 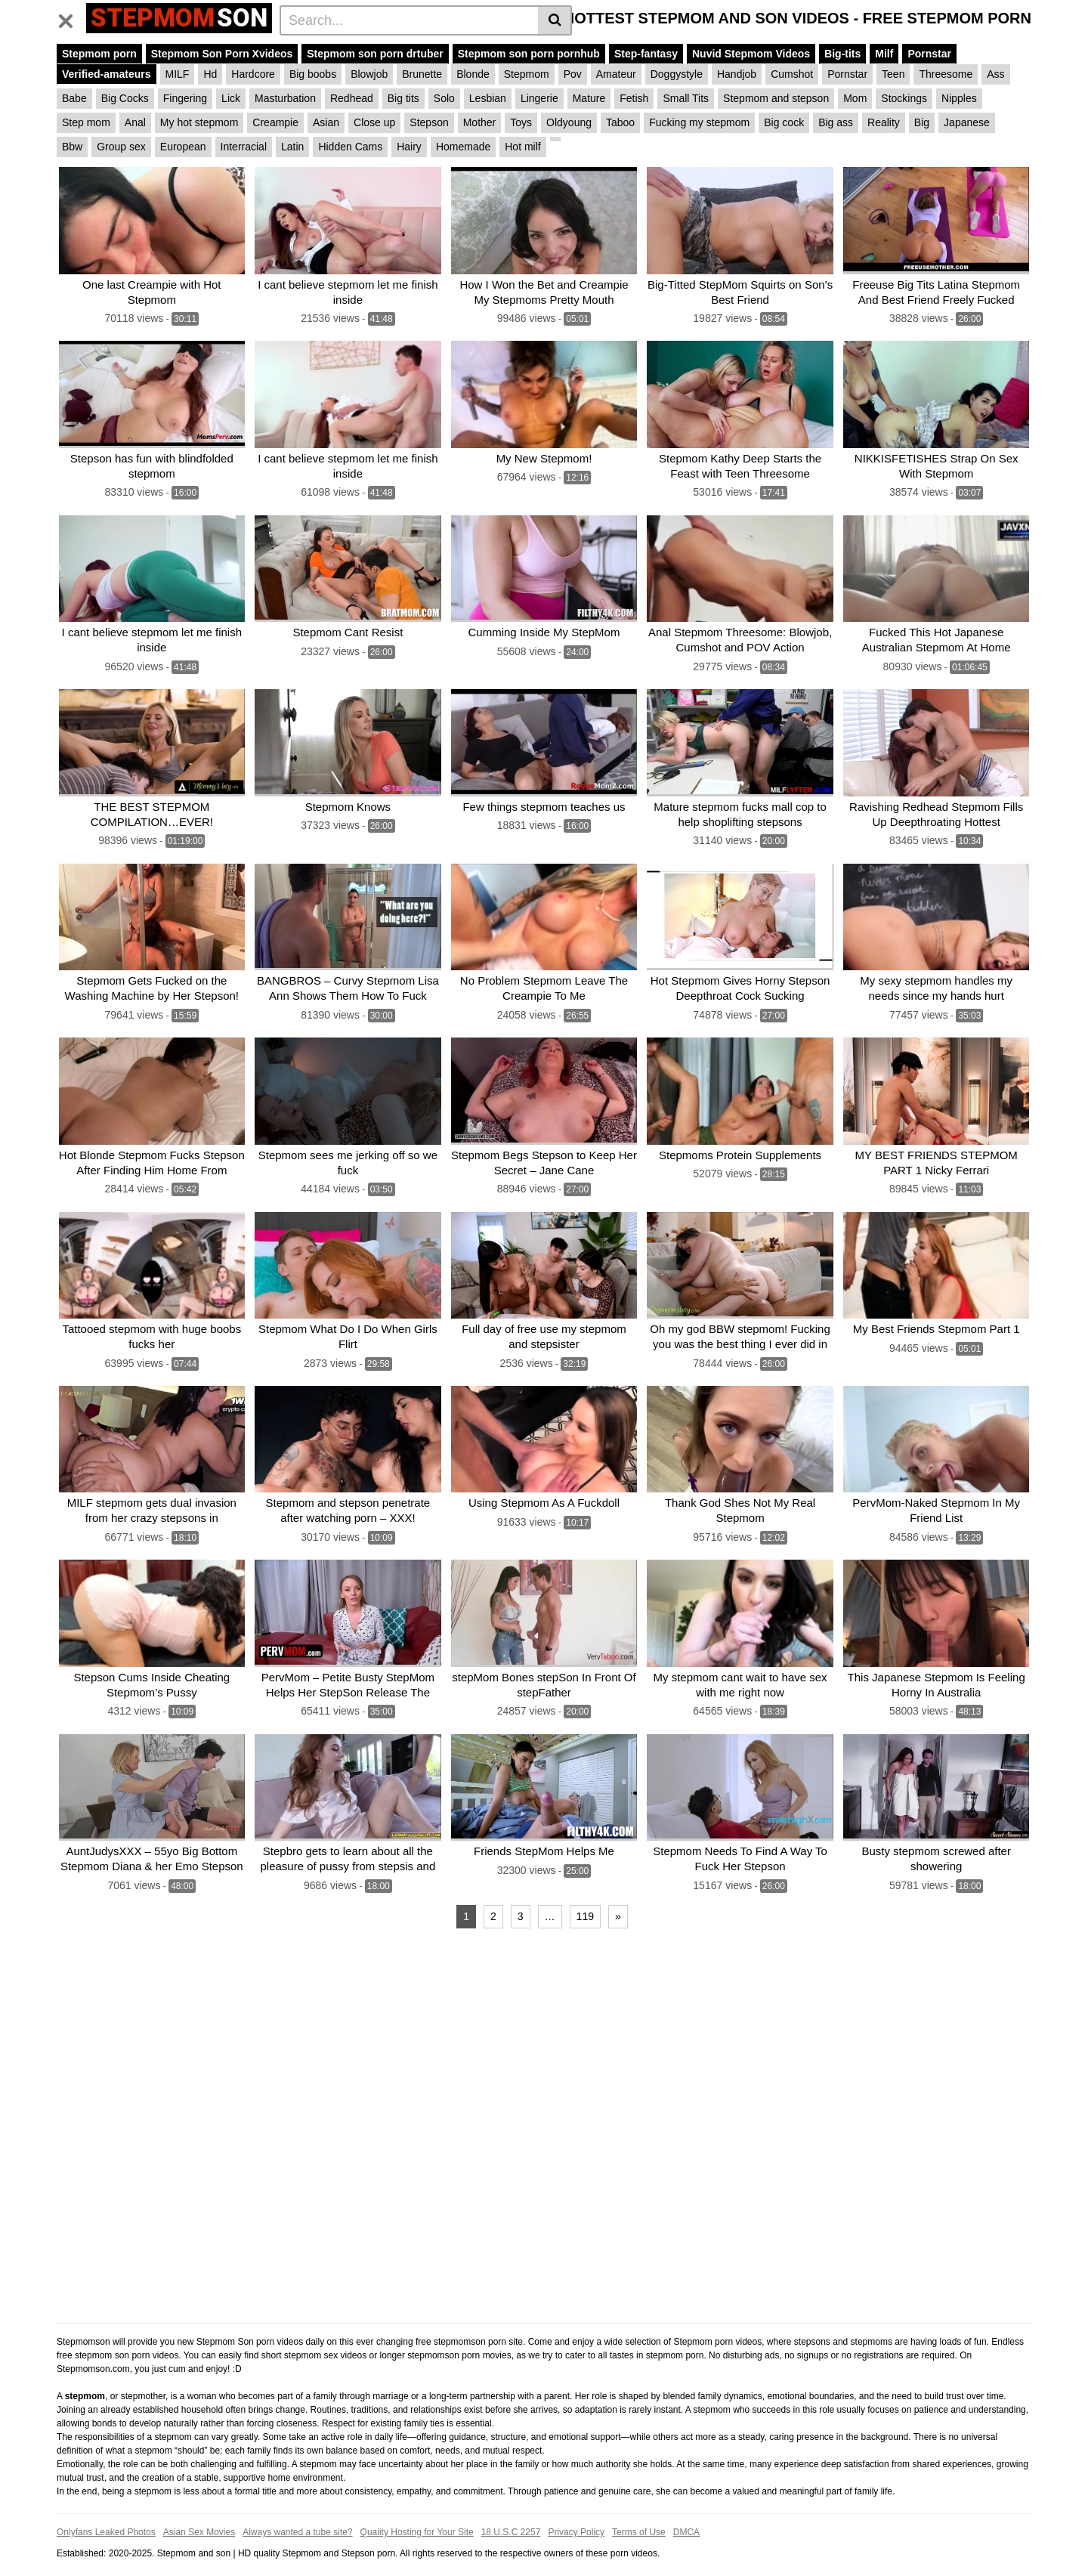 I want to click on Anal, so click(x=135, y=122).